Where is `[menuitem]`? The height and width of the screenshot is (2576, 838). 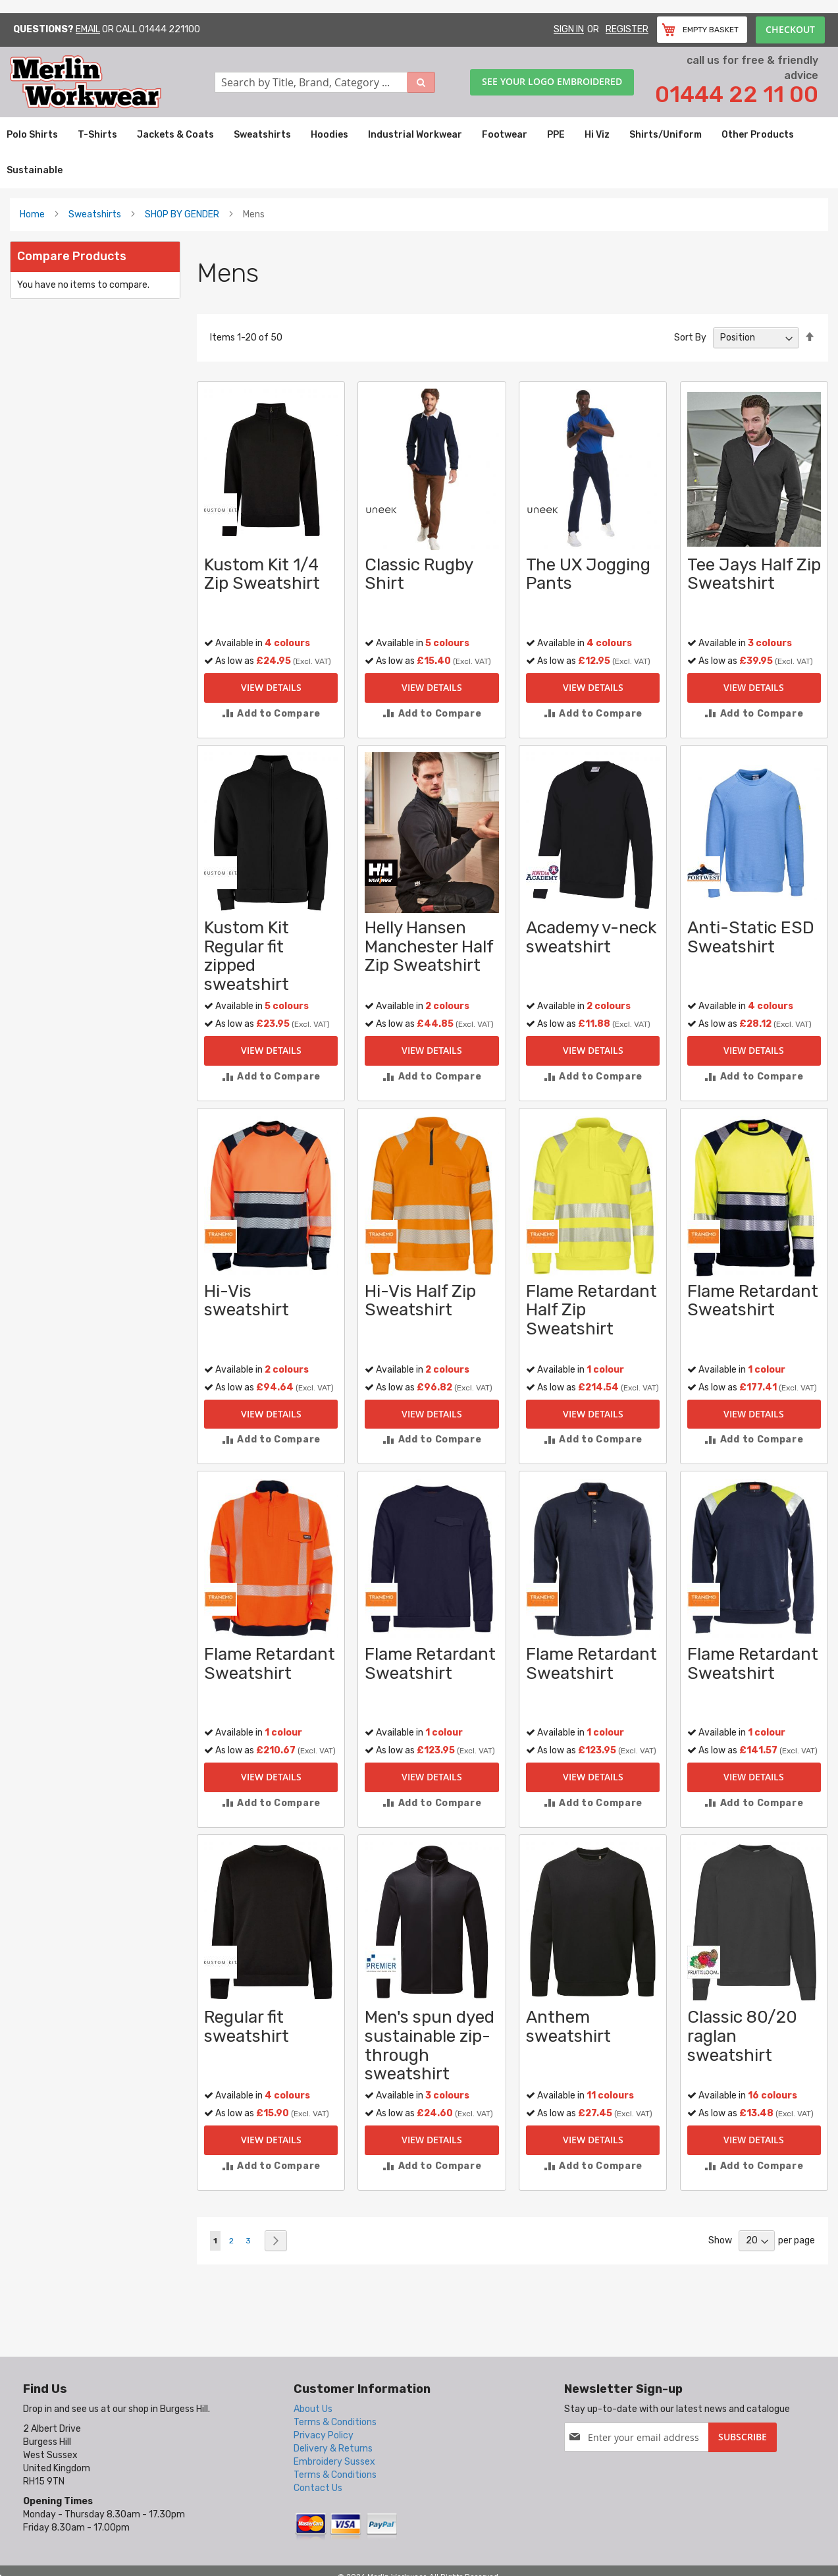
[menuitem] is located at coordinates (32, 135).